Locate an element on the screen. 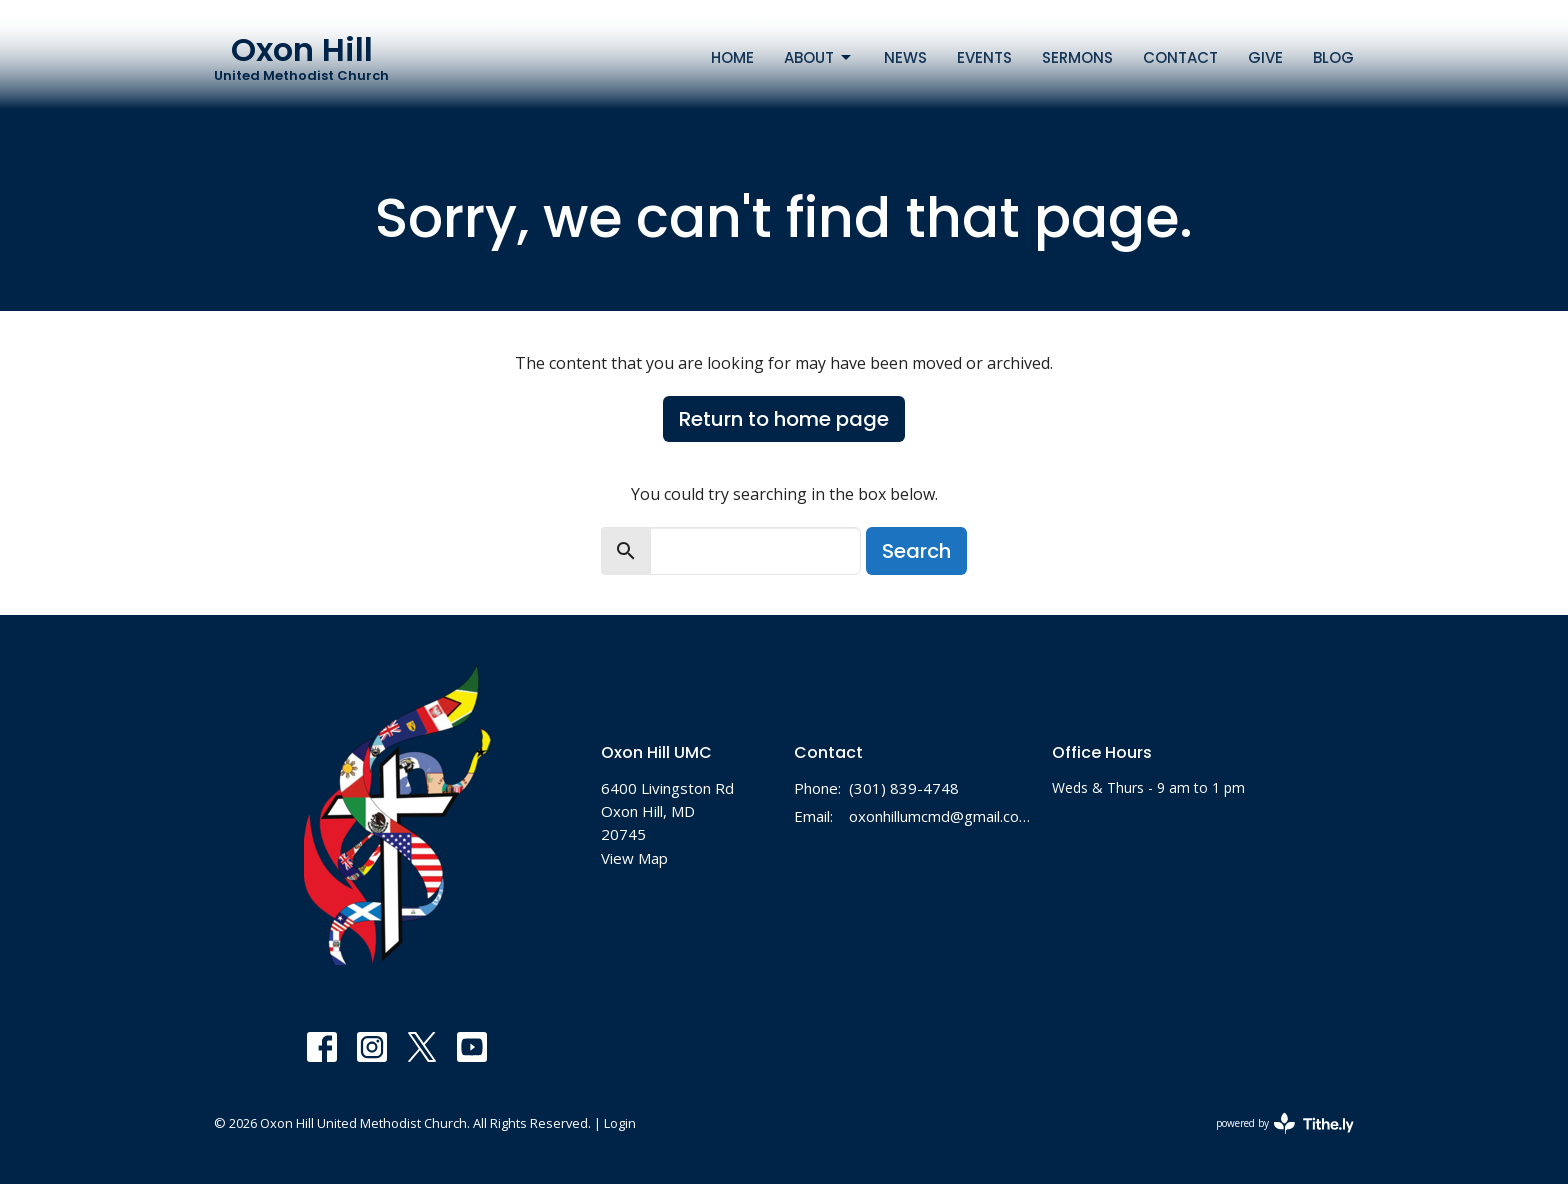 The image size is (1568, 1184). Return to home page is located at coordinates (784, 419).